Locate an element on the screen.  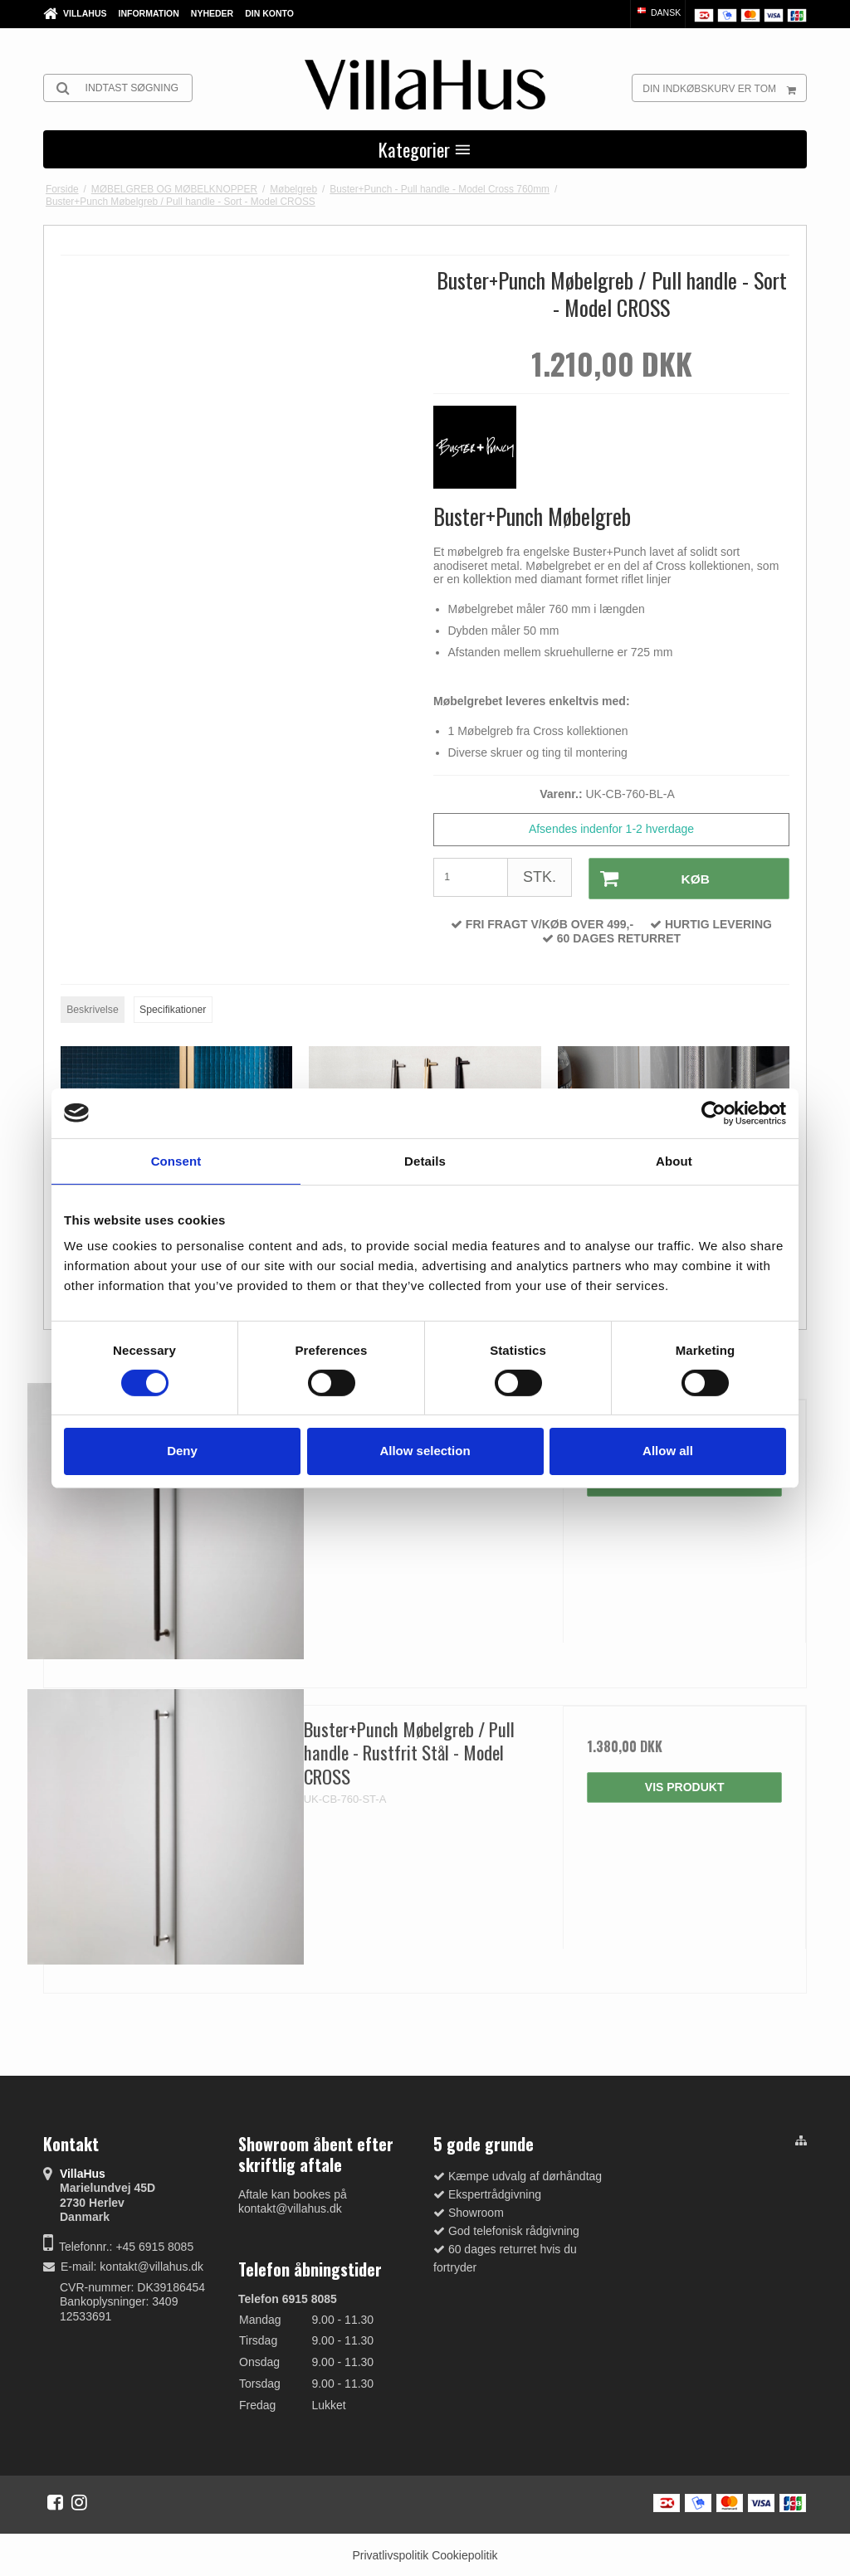
Køb [button] is located at coordinates (648, 878).